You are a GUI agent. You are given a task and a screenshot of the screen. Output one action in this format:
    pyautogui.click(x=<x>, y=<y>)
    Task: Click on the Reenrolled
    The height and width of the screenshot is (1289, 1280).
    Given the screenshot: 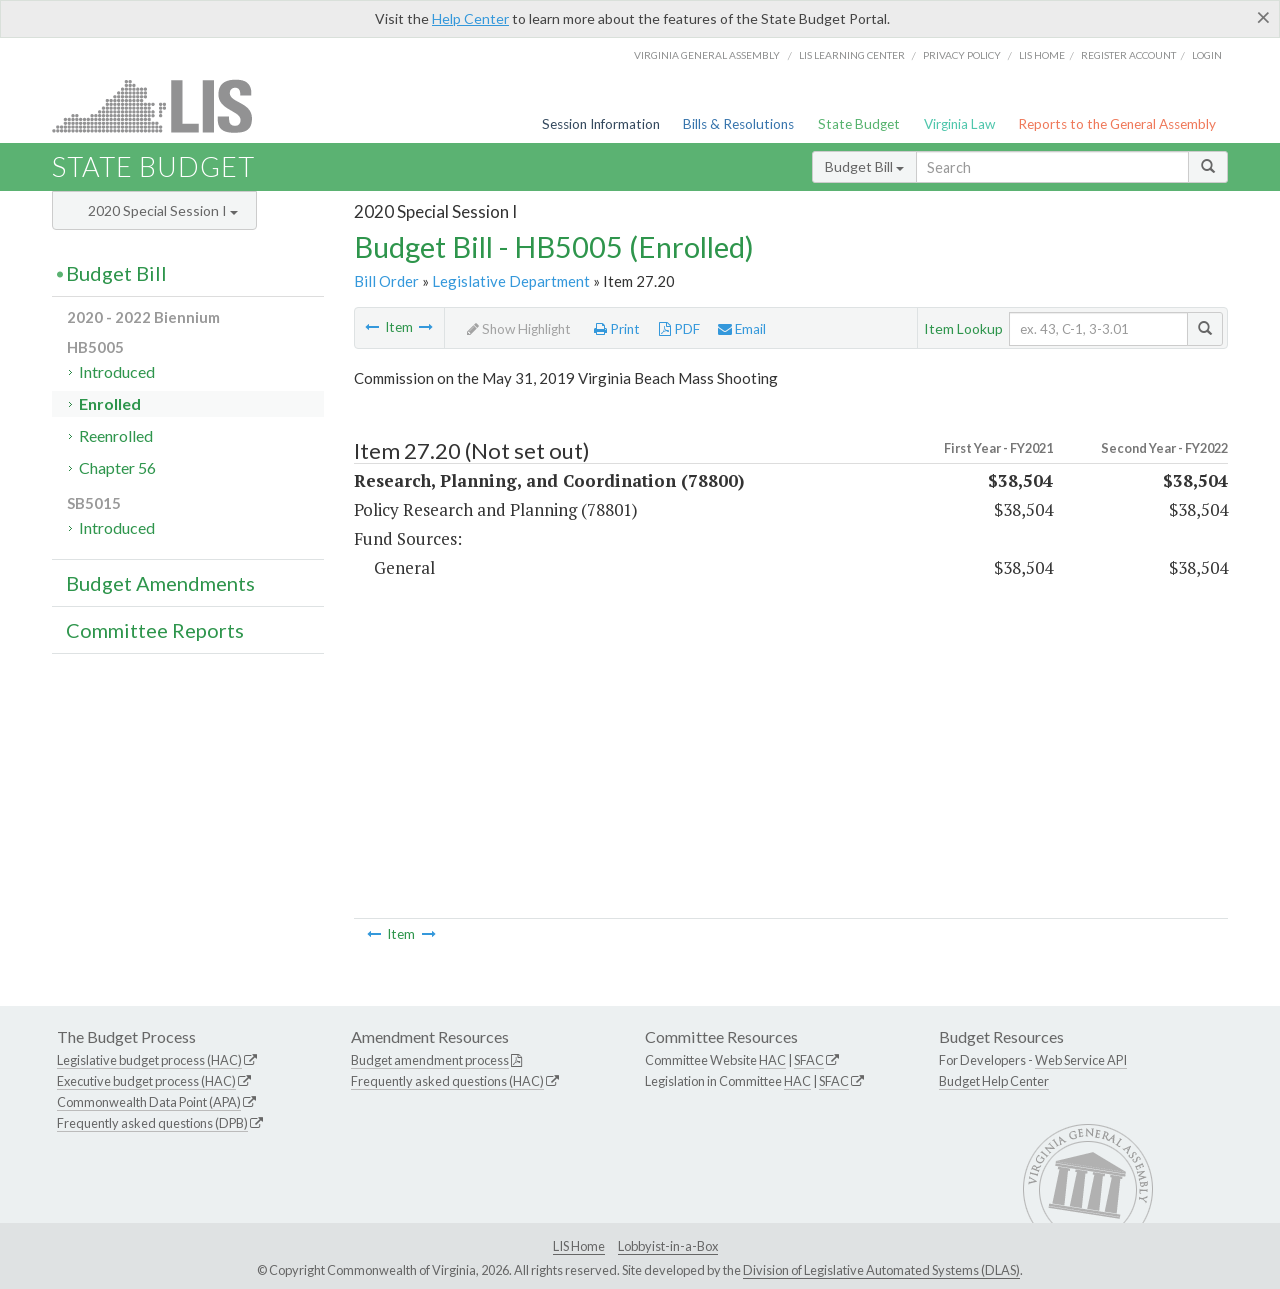 What is the action you would take?
    pyautogui.click(x=116, y=435)
    